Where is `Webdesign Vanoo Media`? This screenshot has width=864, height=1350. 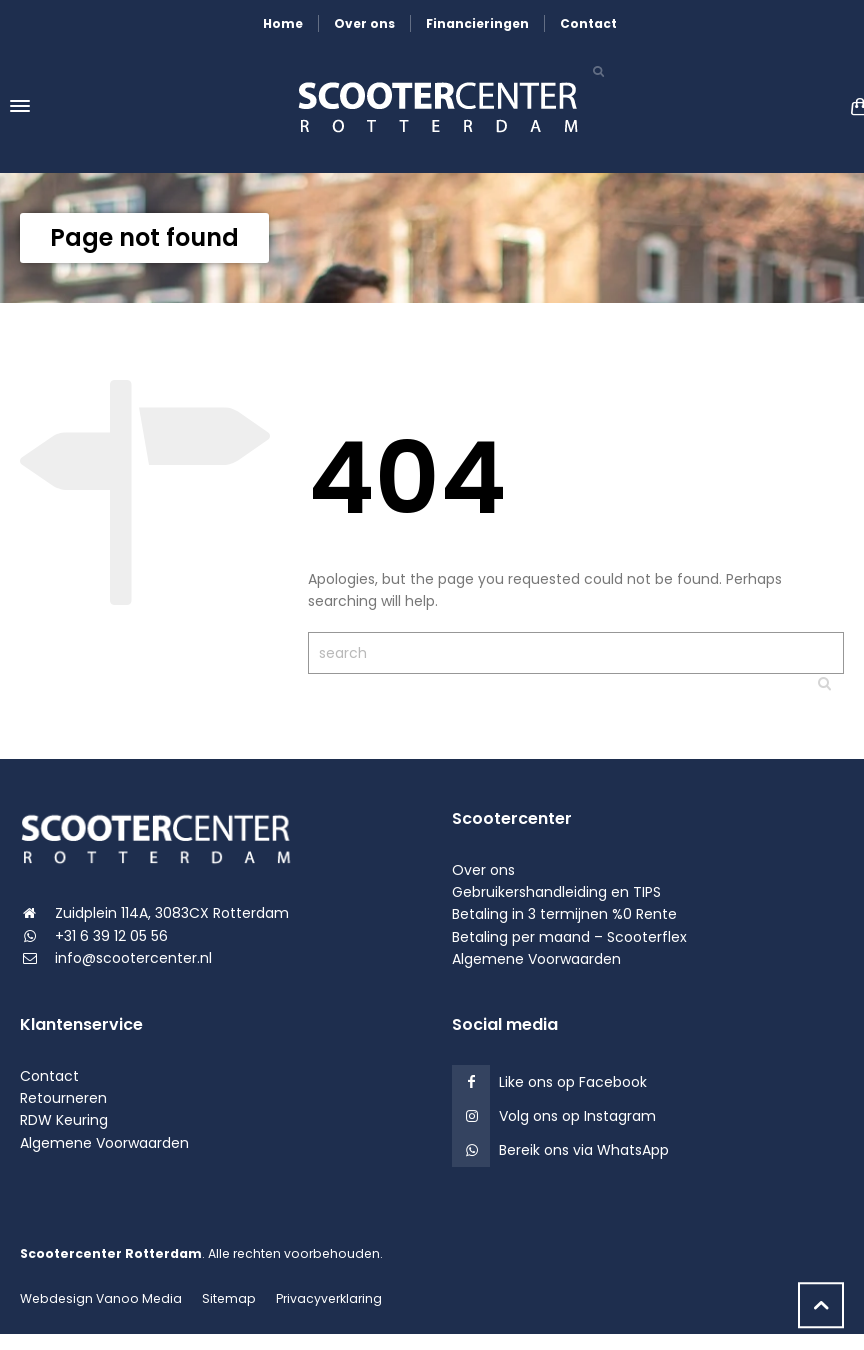 Webdesign Vanoo Media is located at coordinates (101, 1298).